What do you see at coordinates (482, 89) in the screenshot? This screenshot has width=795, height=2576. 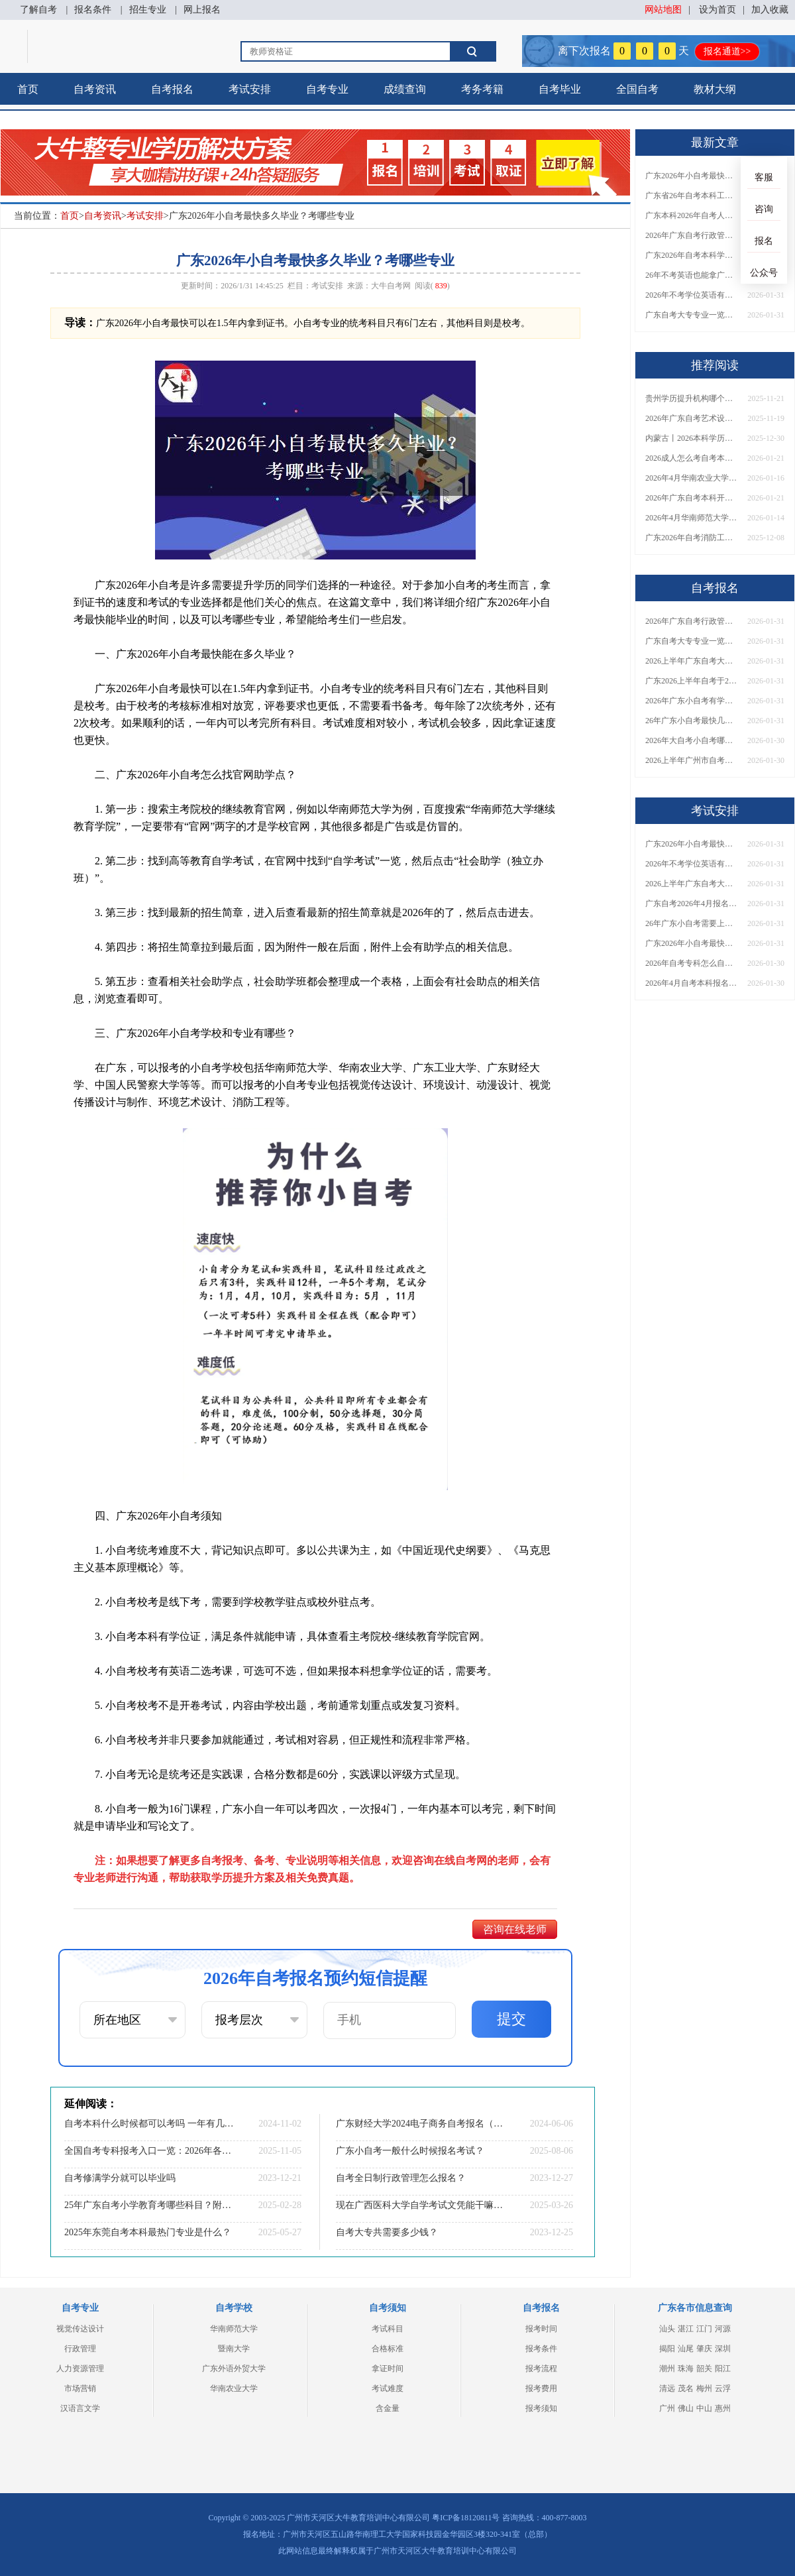 I see `考务考籍` at bounding box center [482, 89].